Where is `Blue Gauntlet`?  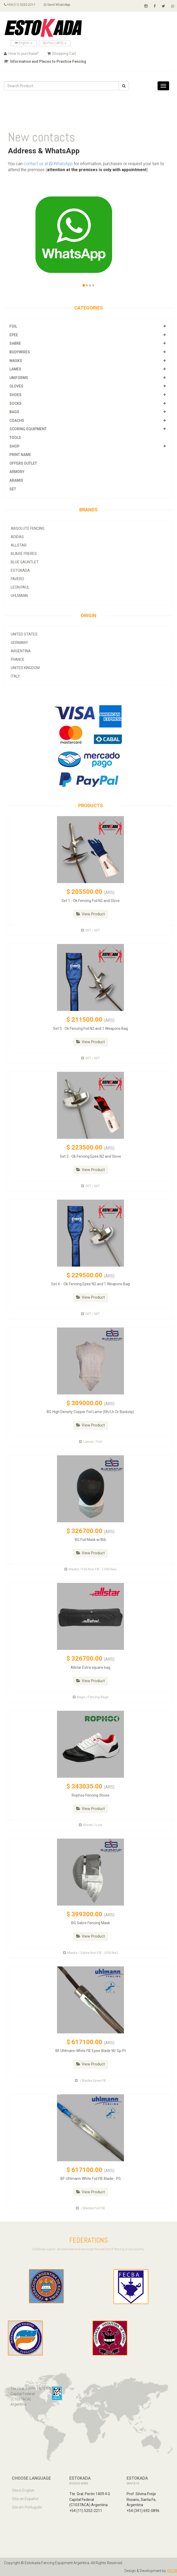
Blue Gauntlet is located at coordinates (25, 562).